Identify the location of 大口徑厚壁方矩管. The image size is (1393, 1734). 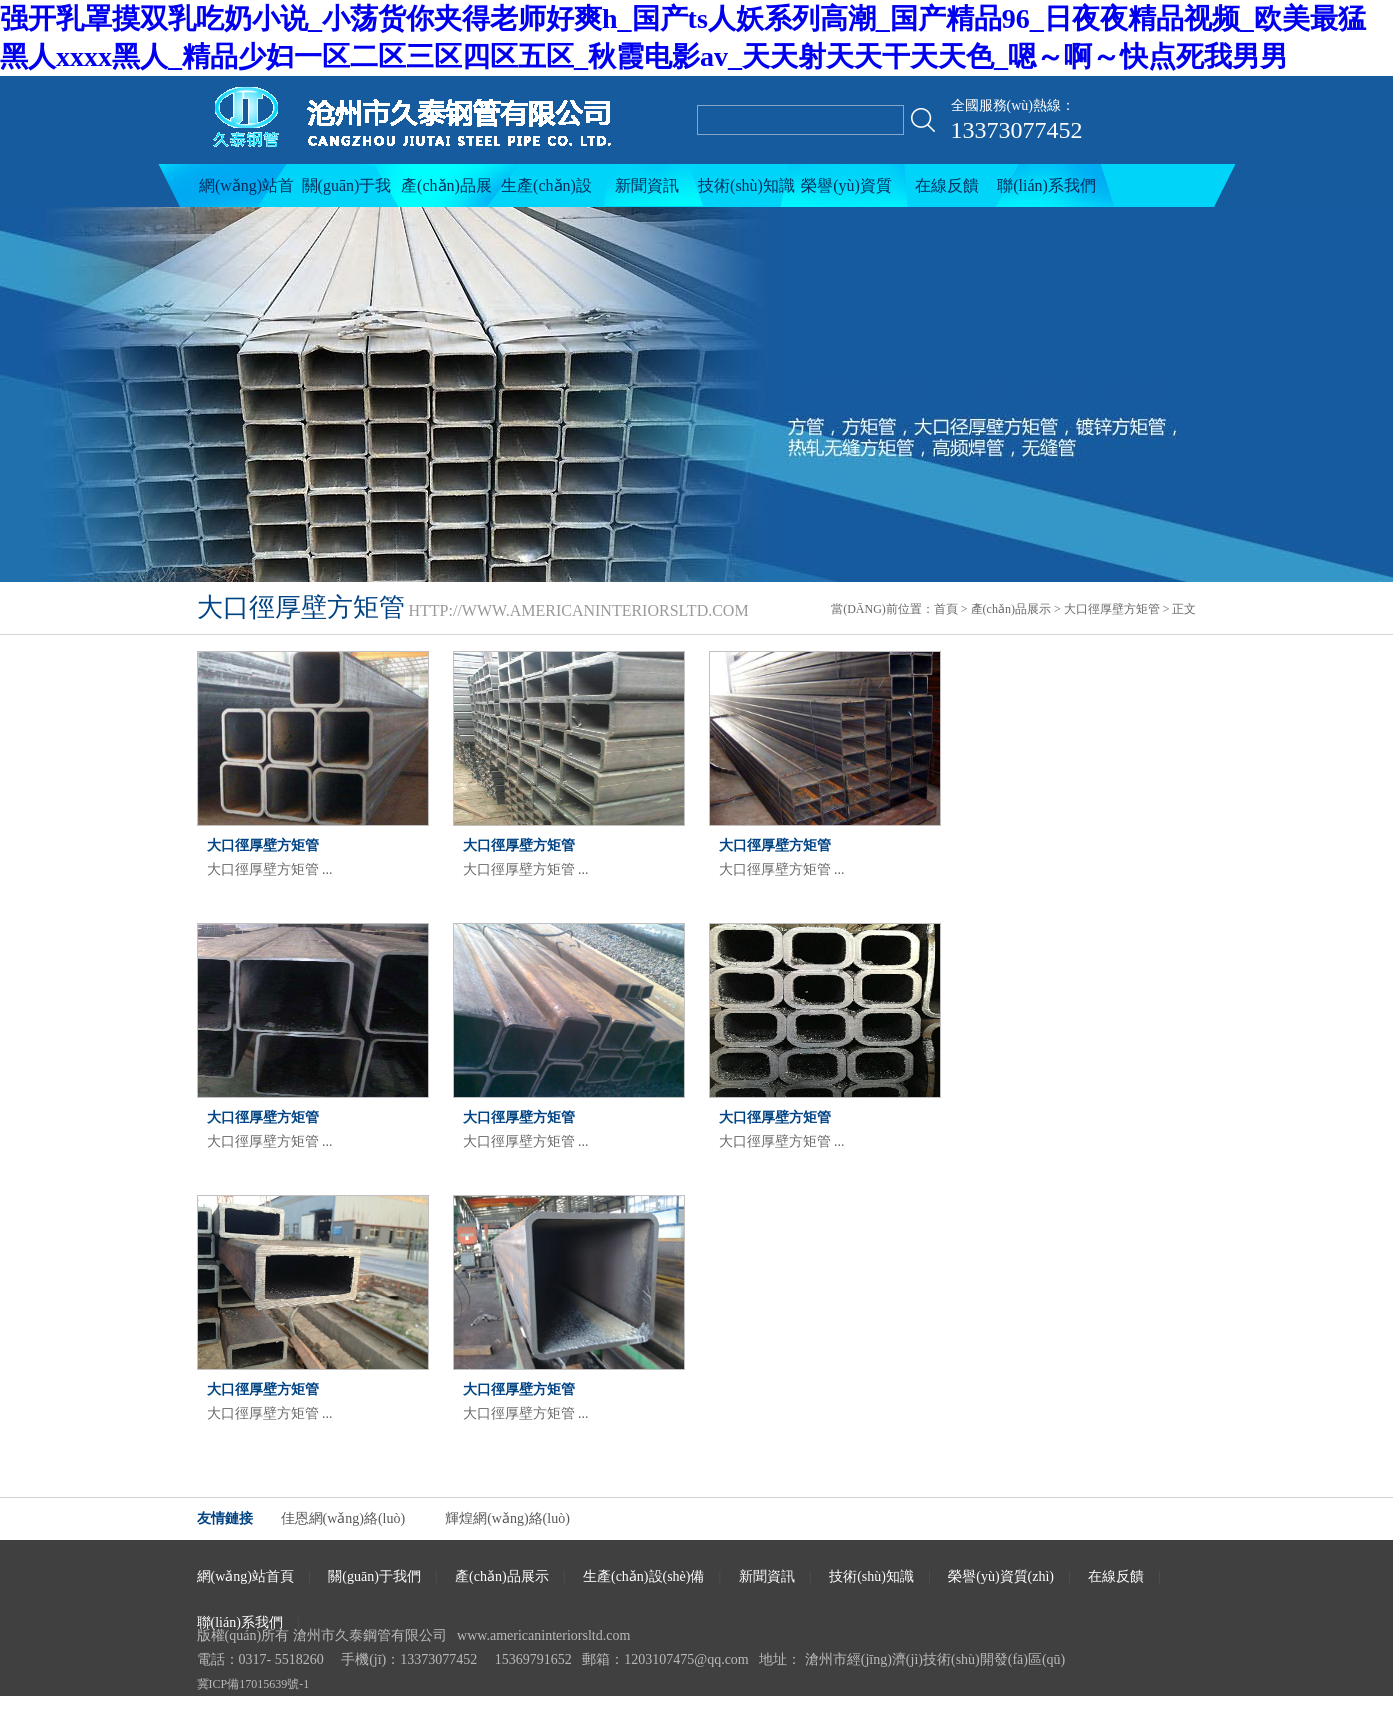
(1112, 609).